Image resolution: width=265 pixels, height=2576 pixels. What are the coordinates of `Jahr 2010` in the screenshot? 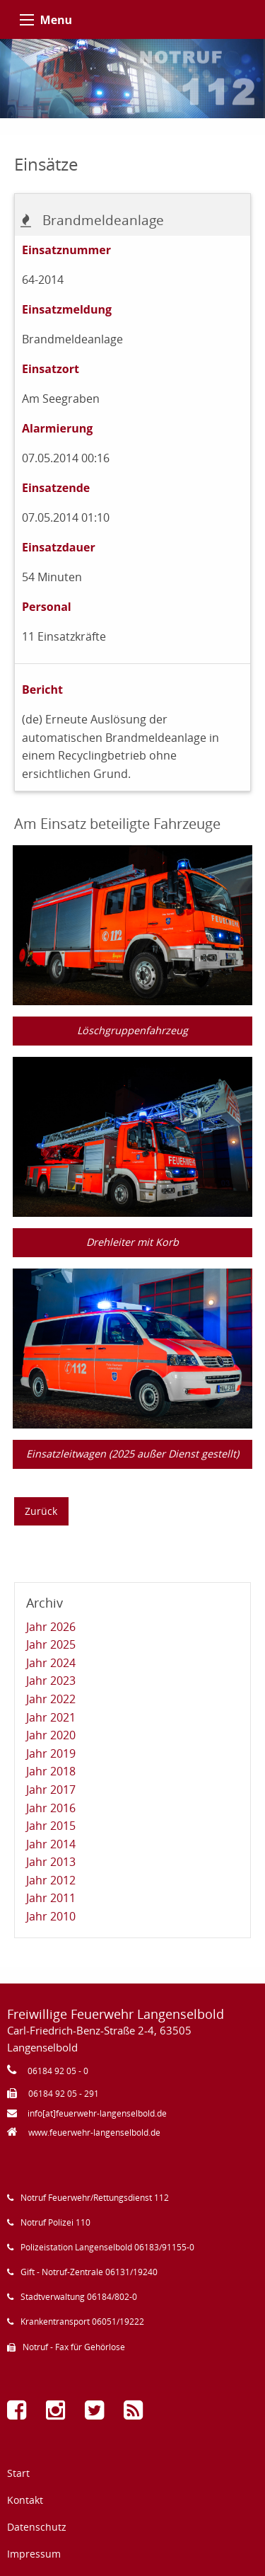 It's located at (51, 1916).